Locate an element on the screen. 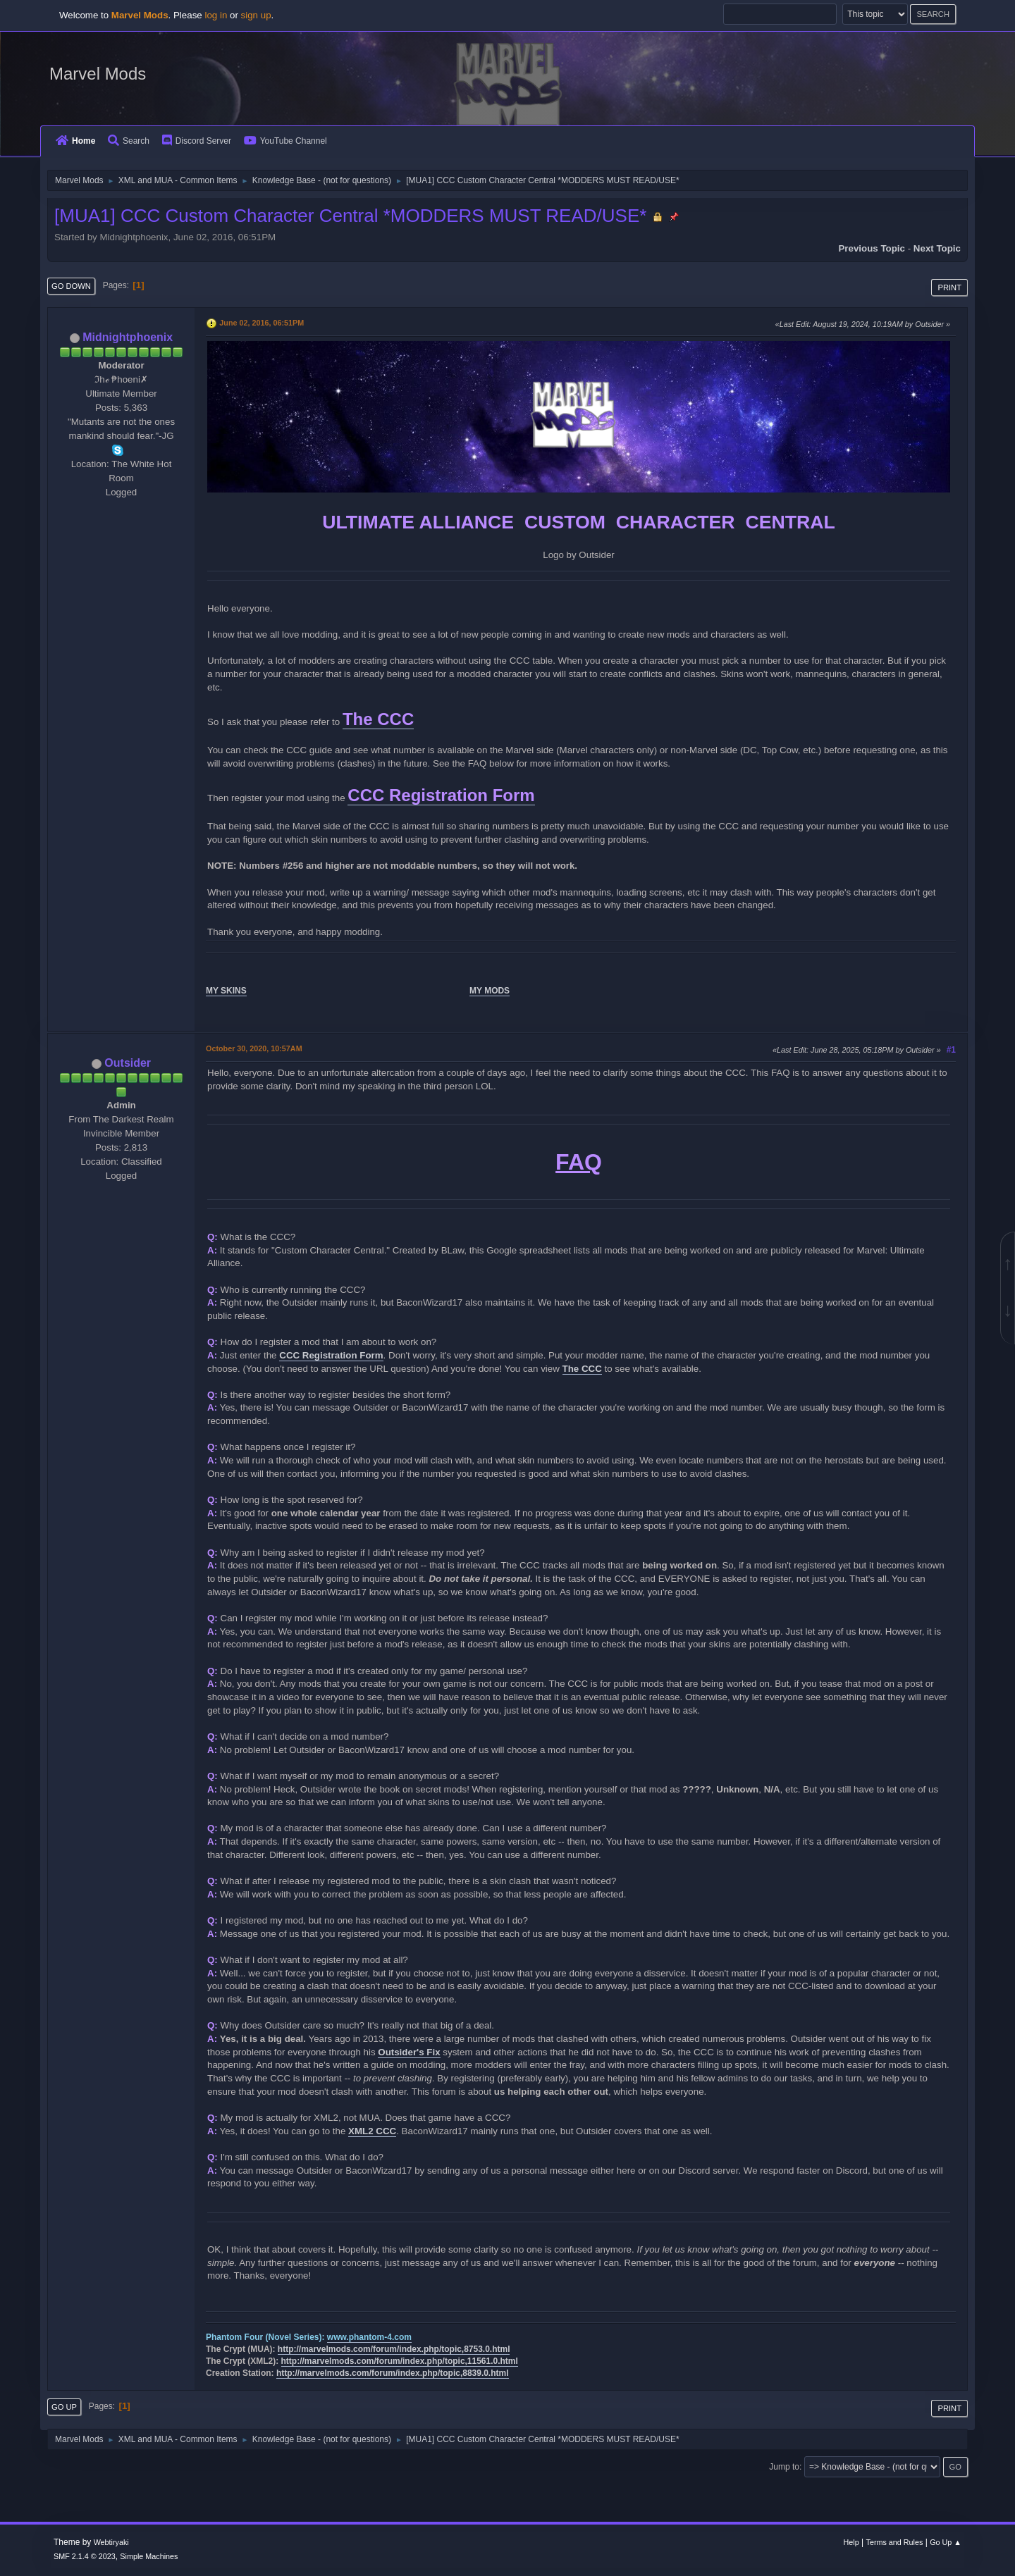  Terms and Rules is located at coordinates (894, 2542).